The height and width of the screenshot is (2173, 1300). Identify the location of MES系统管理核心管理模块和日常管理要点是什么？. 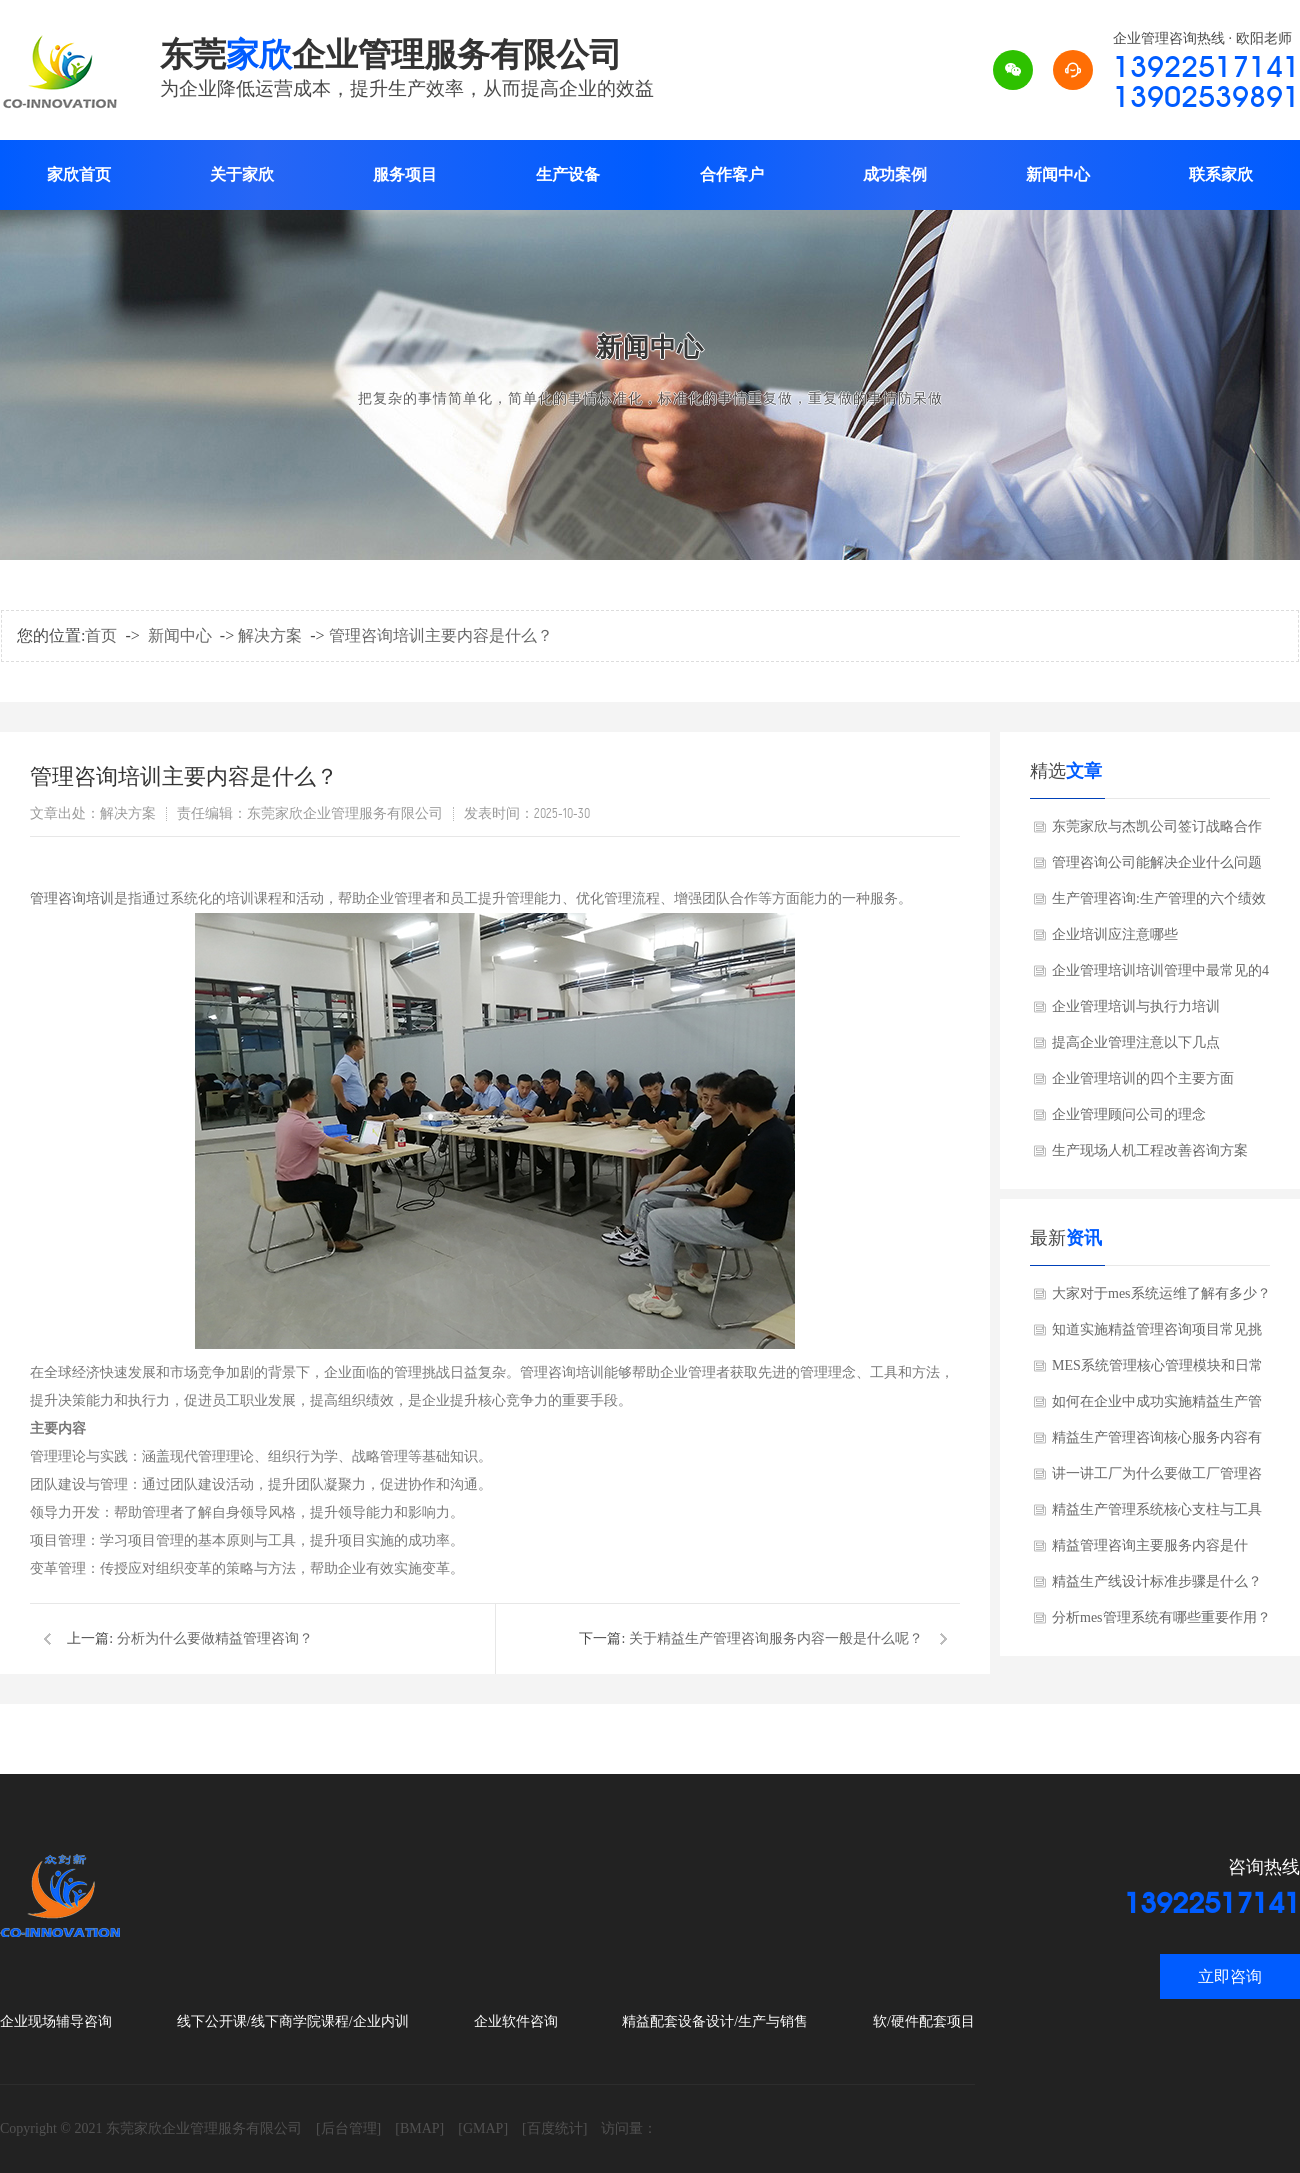
(1157, 1371).